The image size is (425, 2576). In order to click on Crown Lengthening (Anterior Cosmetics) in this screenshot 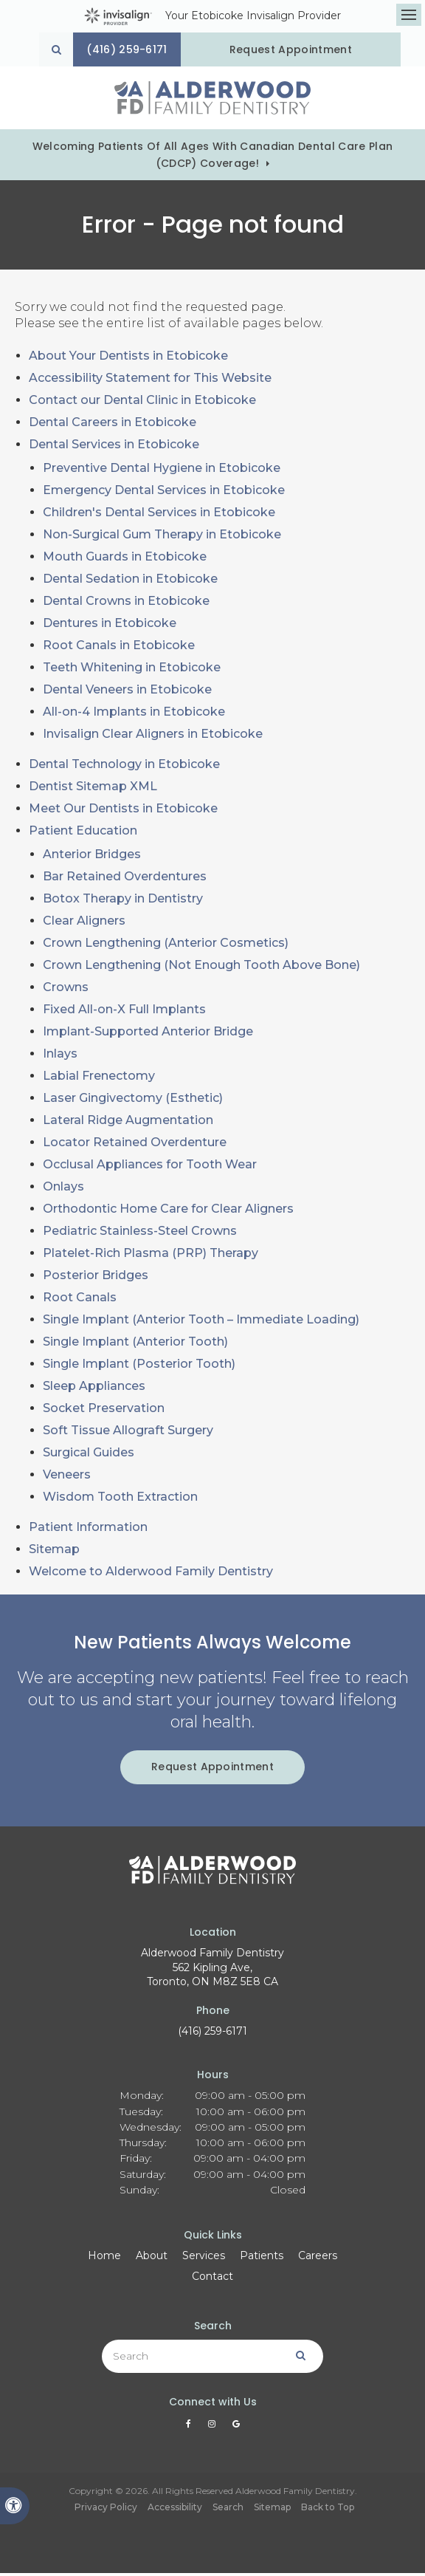, I will do `click(165, 946)`.